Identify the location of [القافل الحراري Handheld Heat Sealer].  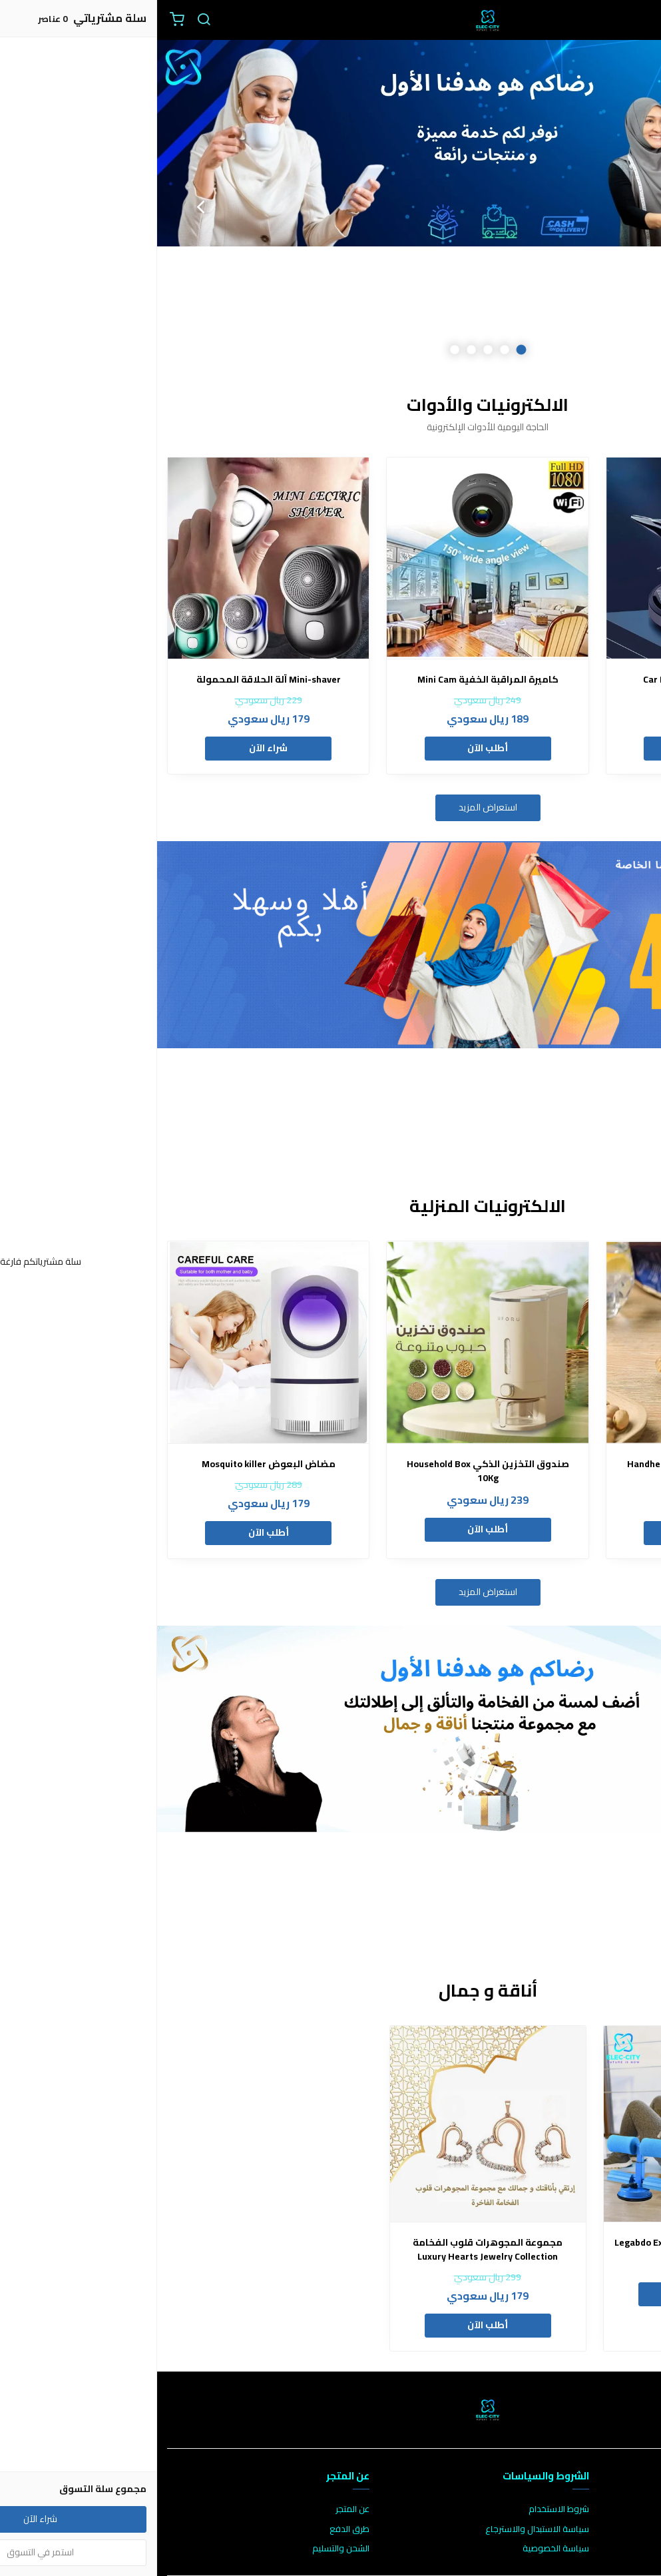
(549, 1342).